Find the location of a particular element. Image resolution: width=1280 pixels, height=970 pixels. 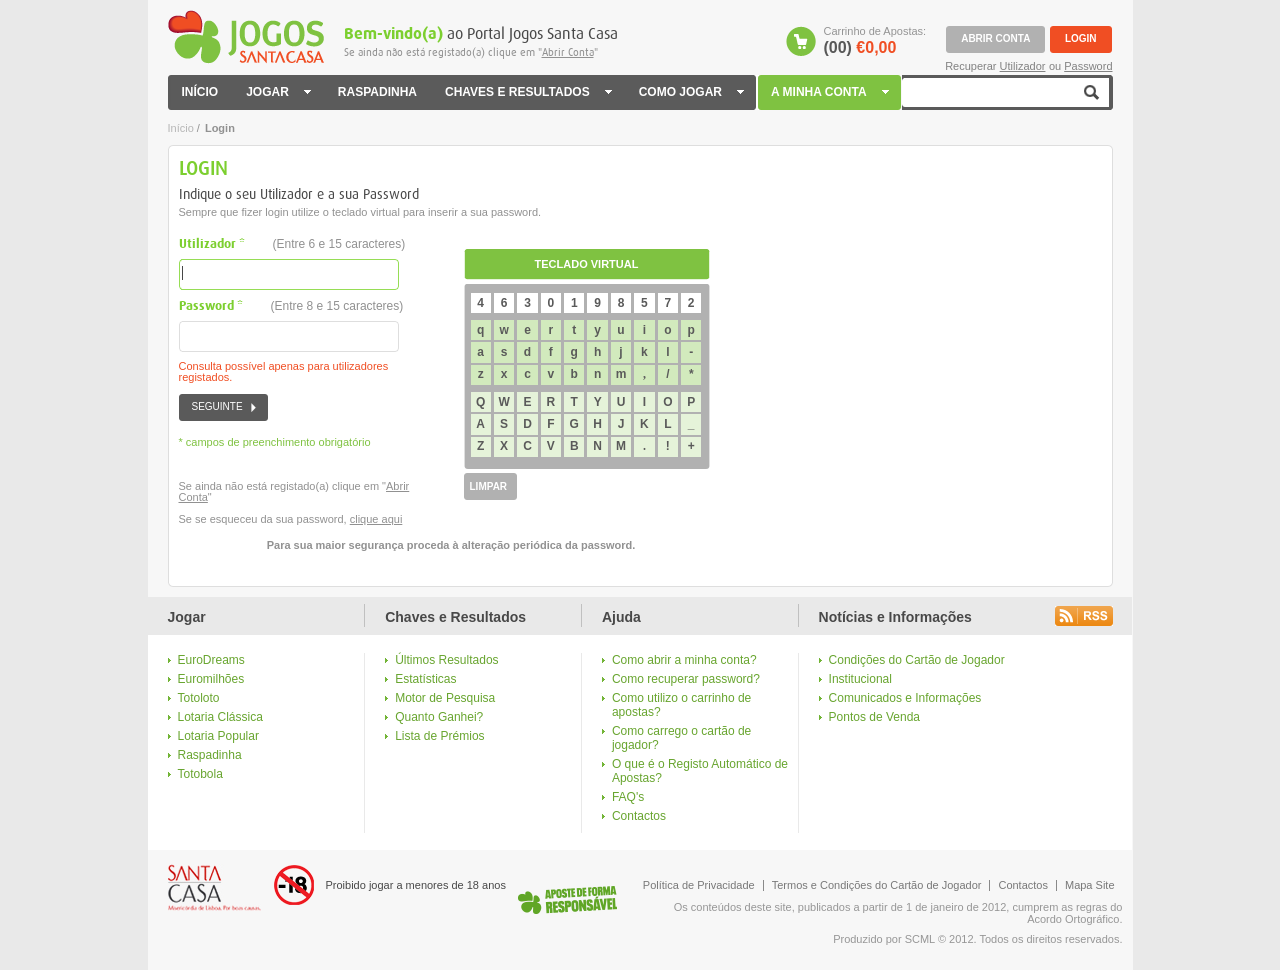

Como abrir a minha conta? is located at coordinates (684, 660).